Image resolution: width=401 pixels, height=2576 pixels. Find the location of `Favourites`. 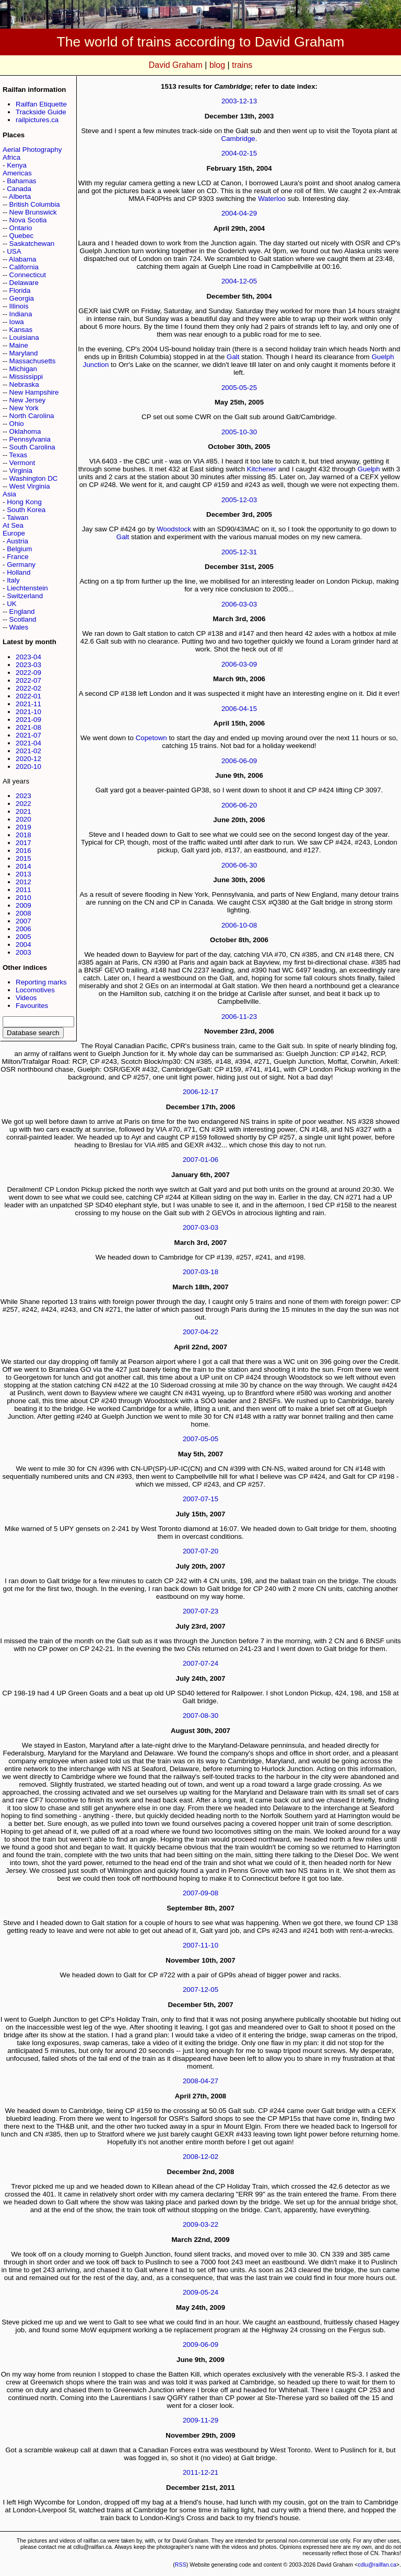

Favourites is located at coordinates (32, 1006).